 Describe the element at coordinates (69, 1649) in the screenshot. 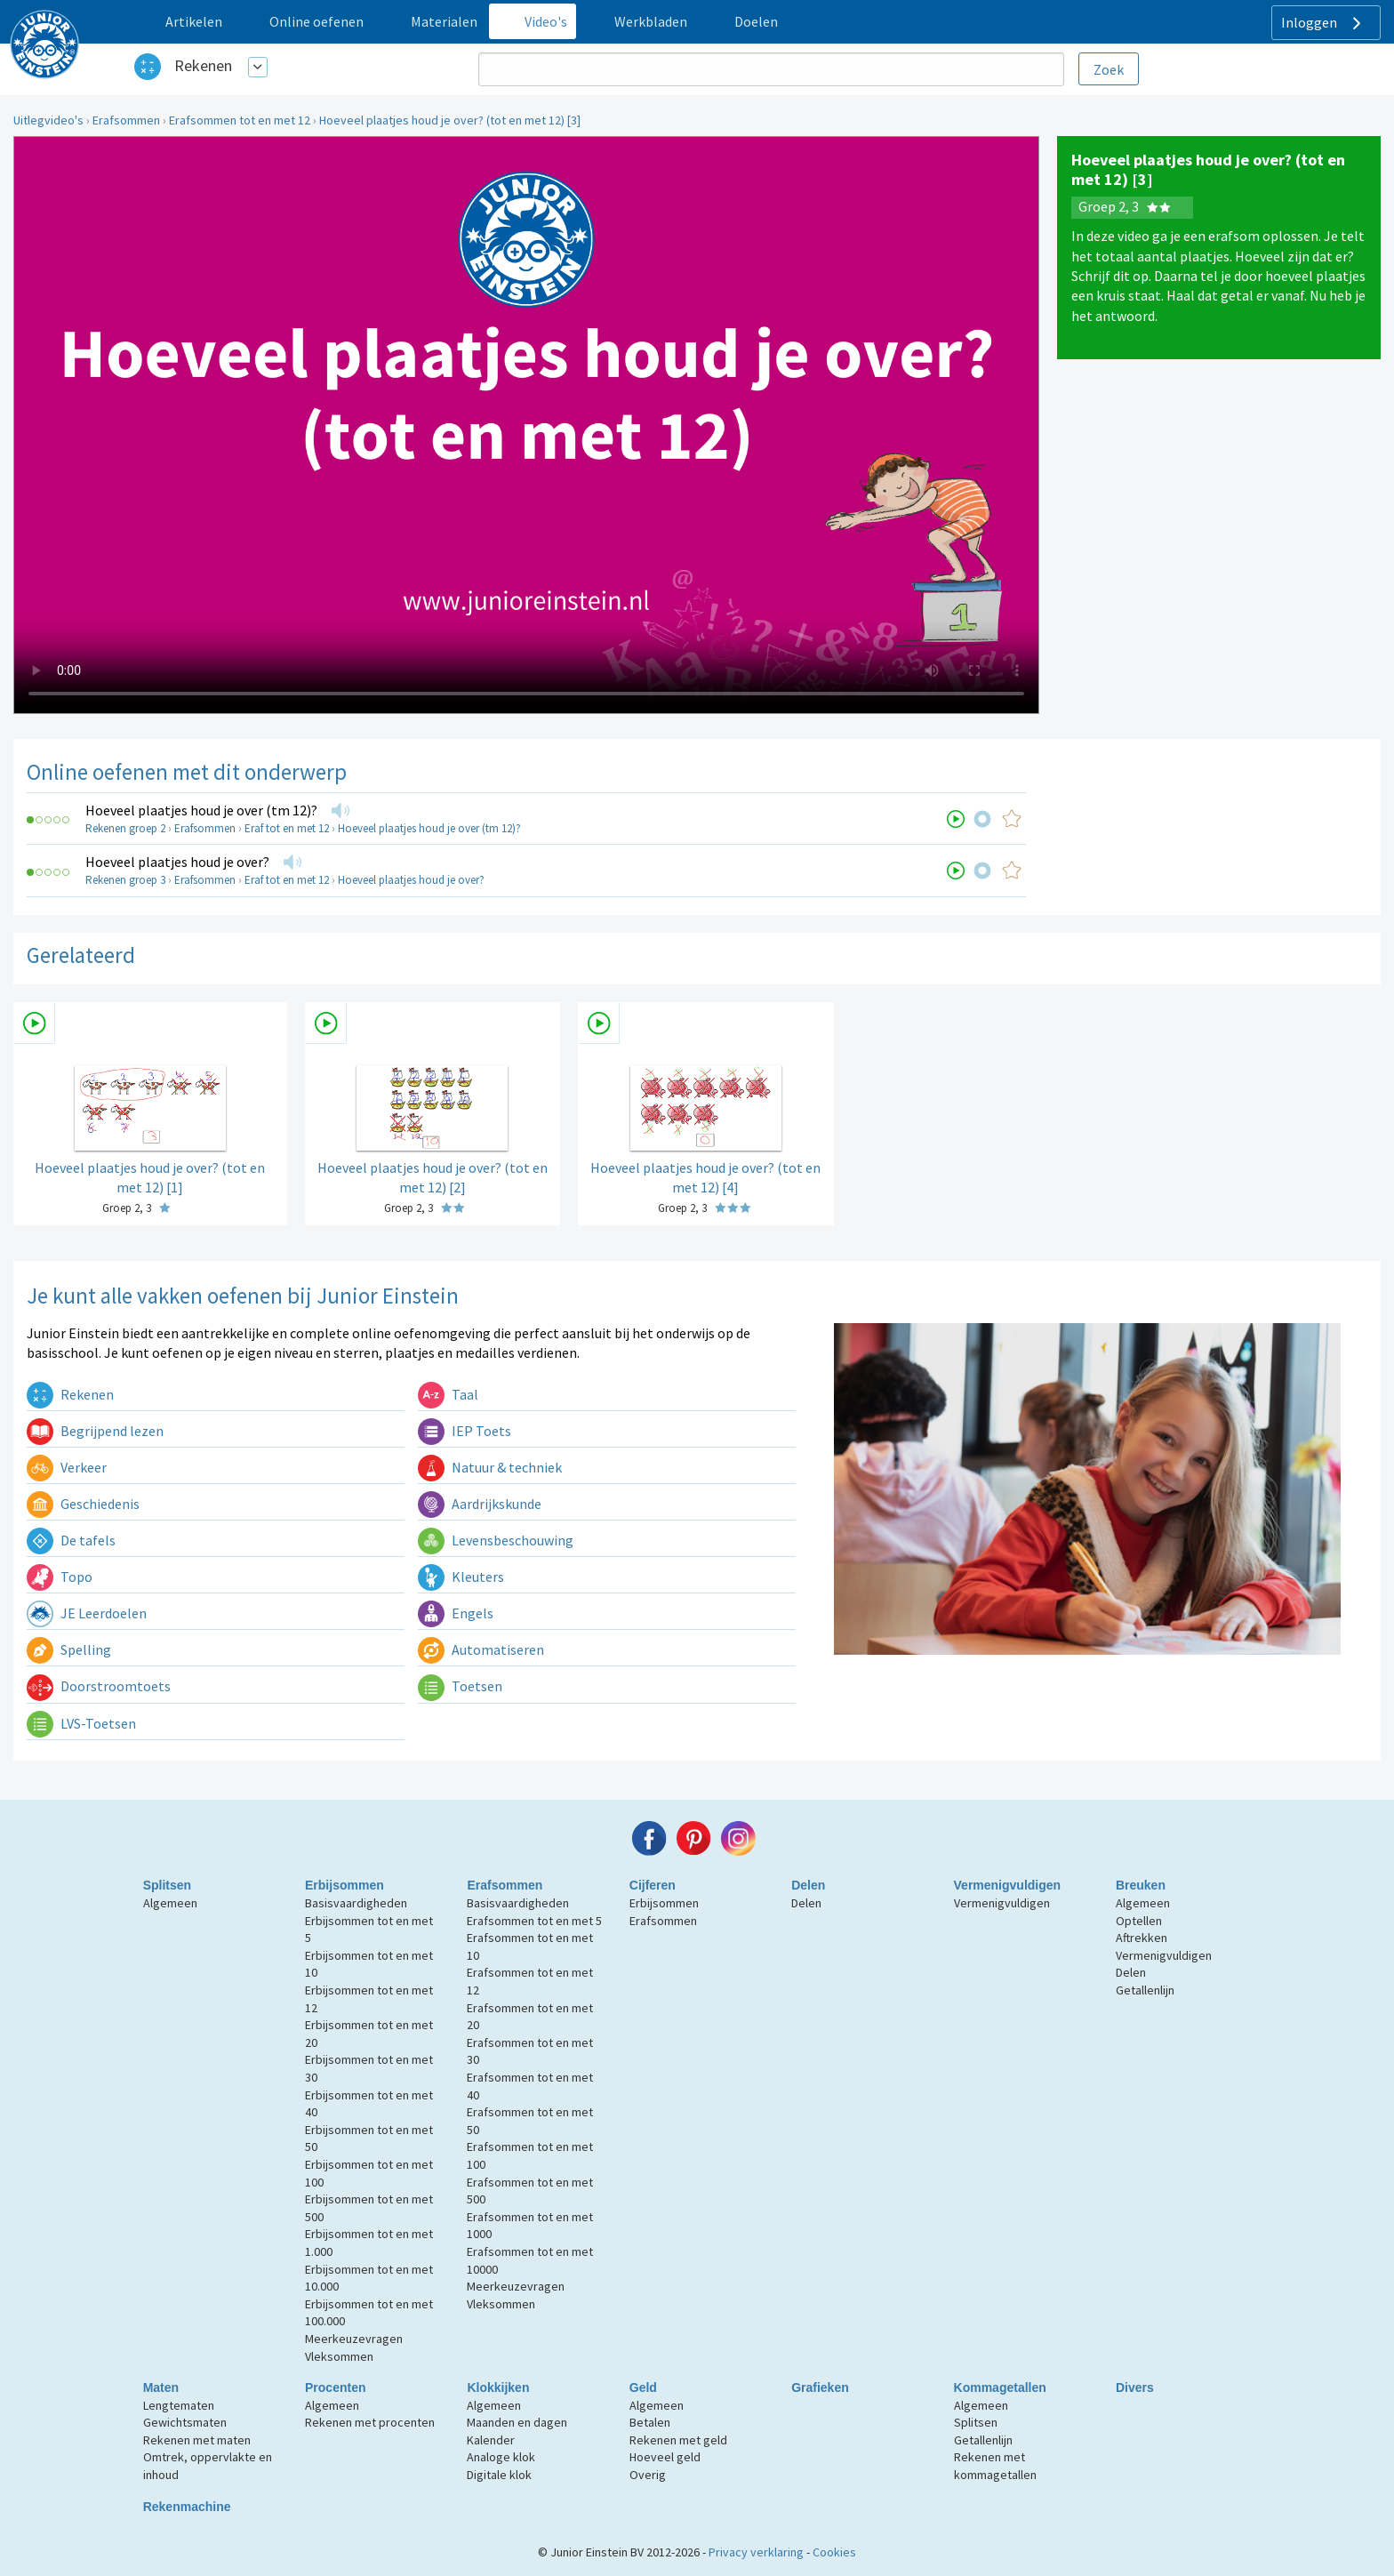

I see `Spelling` at that location.